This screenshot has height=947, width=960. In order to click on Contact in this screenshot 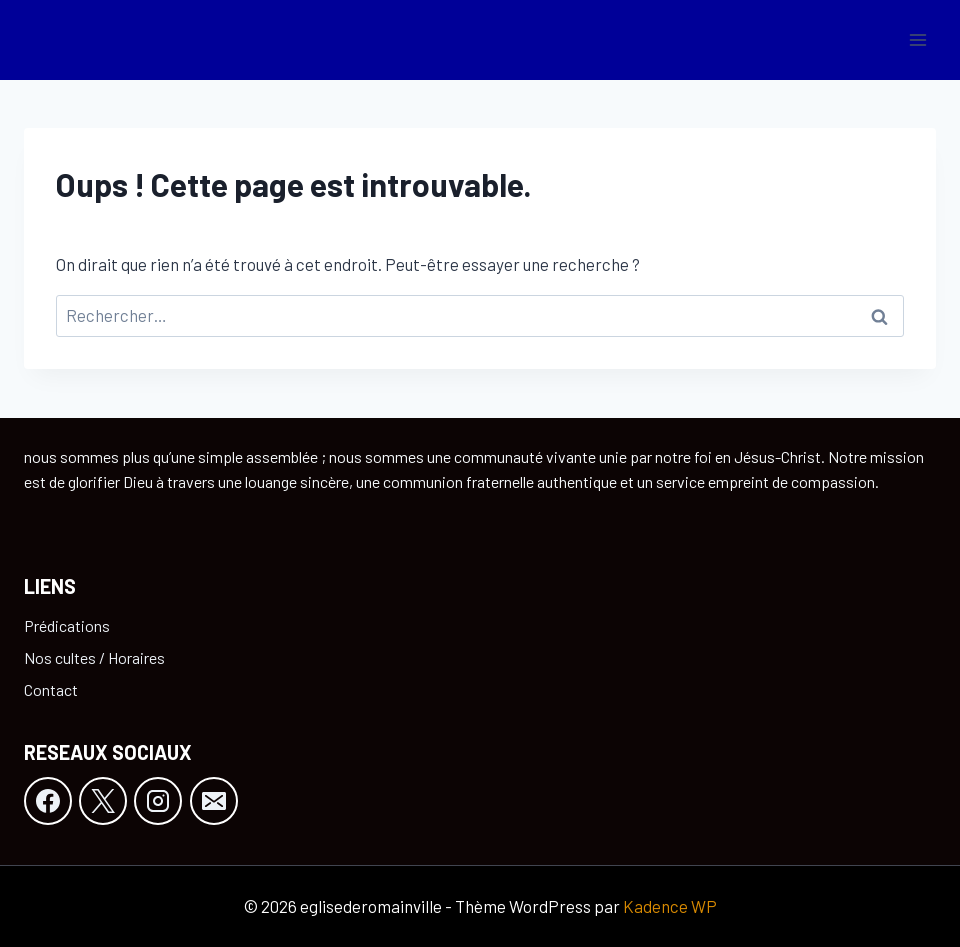, I will do `click(51, 689)`.